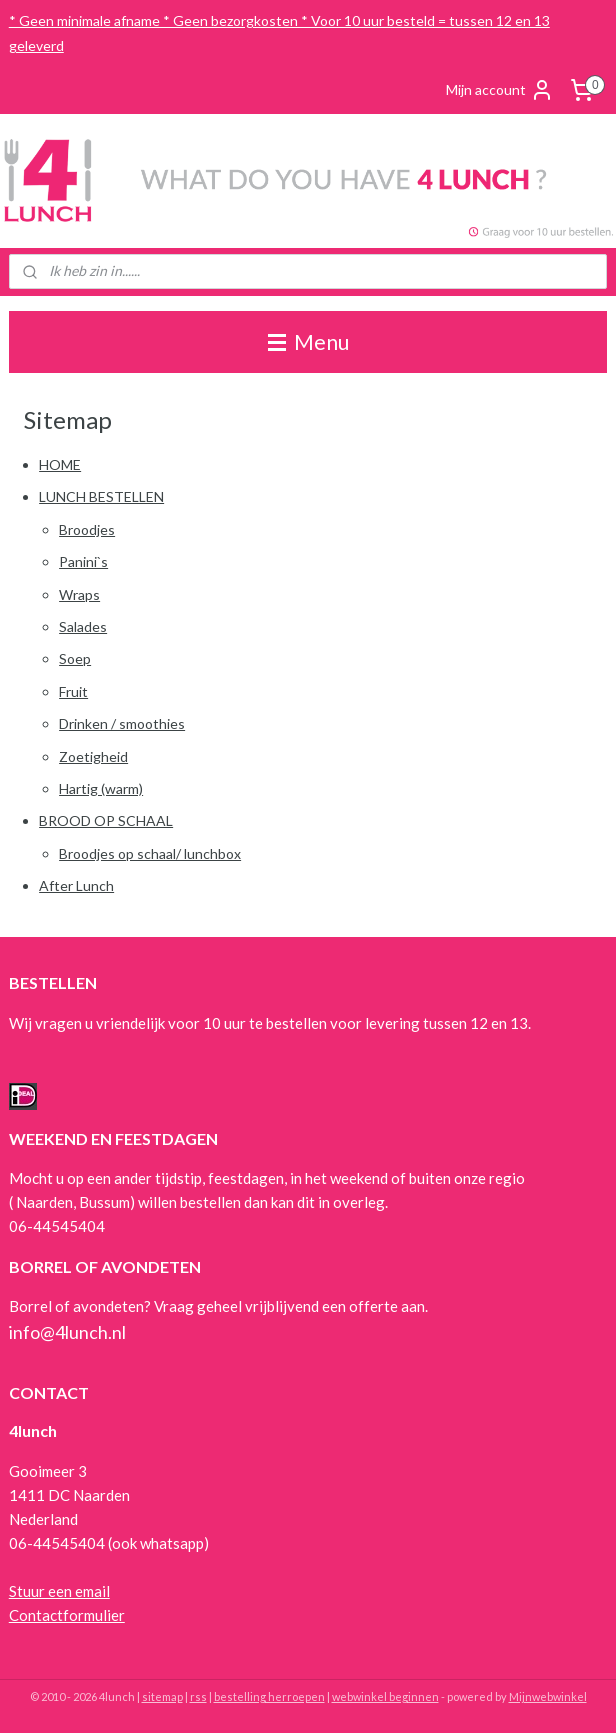 This screenshot has height=1733, width=616. Describe the element at coordinates (106, 820) in the screenshot. I see `BROOD OP SCHAAL` at that location.